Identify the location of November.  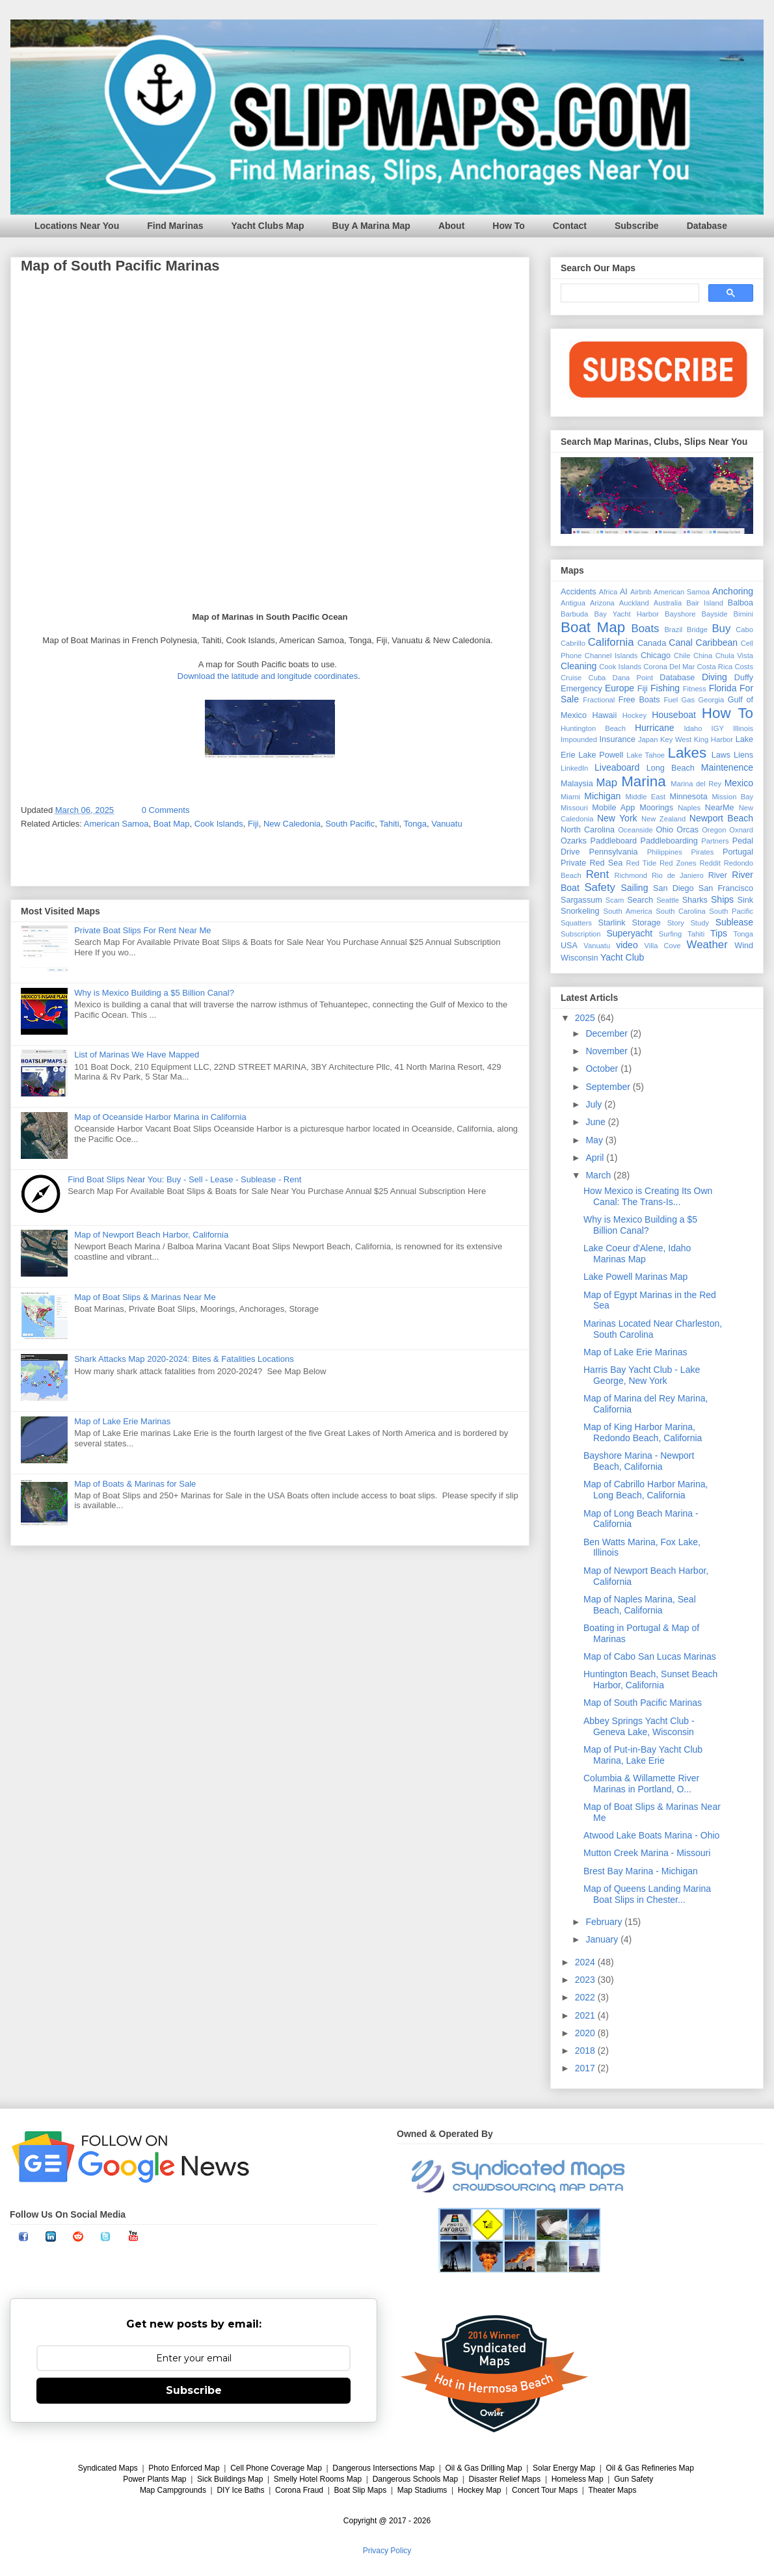
(607, 1051).